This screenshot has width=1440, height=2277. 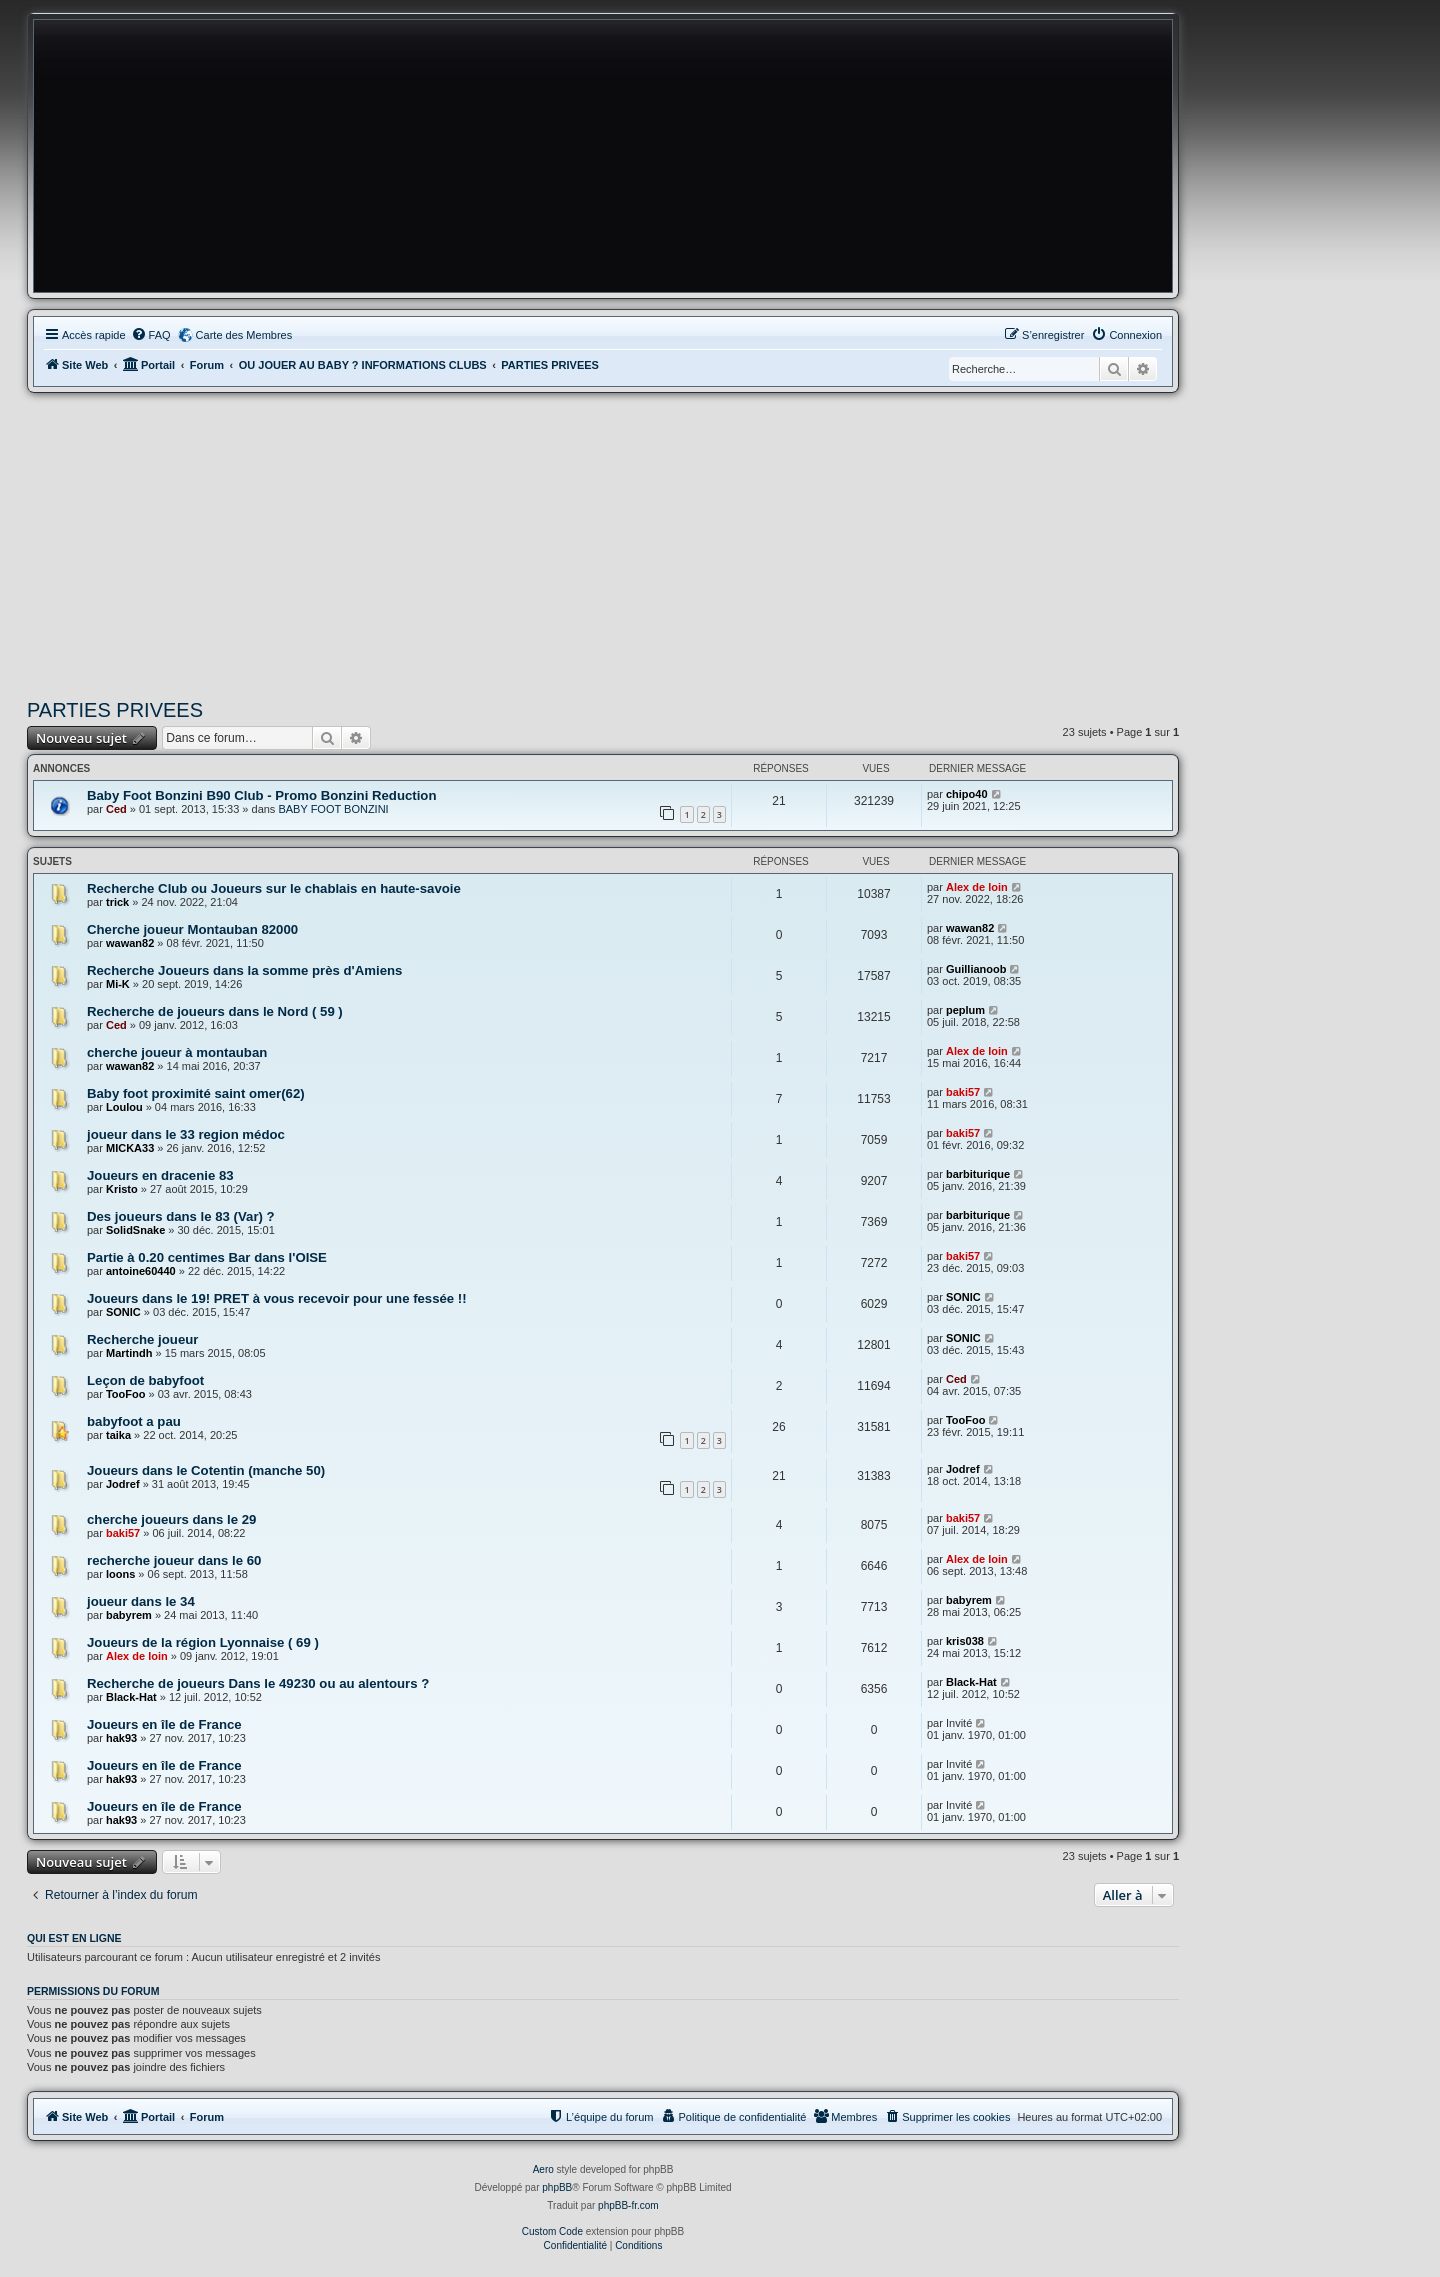 I want to click on phpBB-fr.com, so click(x=628, y=2205).